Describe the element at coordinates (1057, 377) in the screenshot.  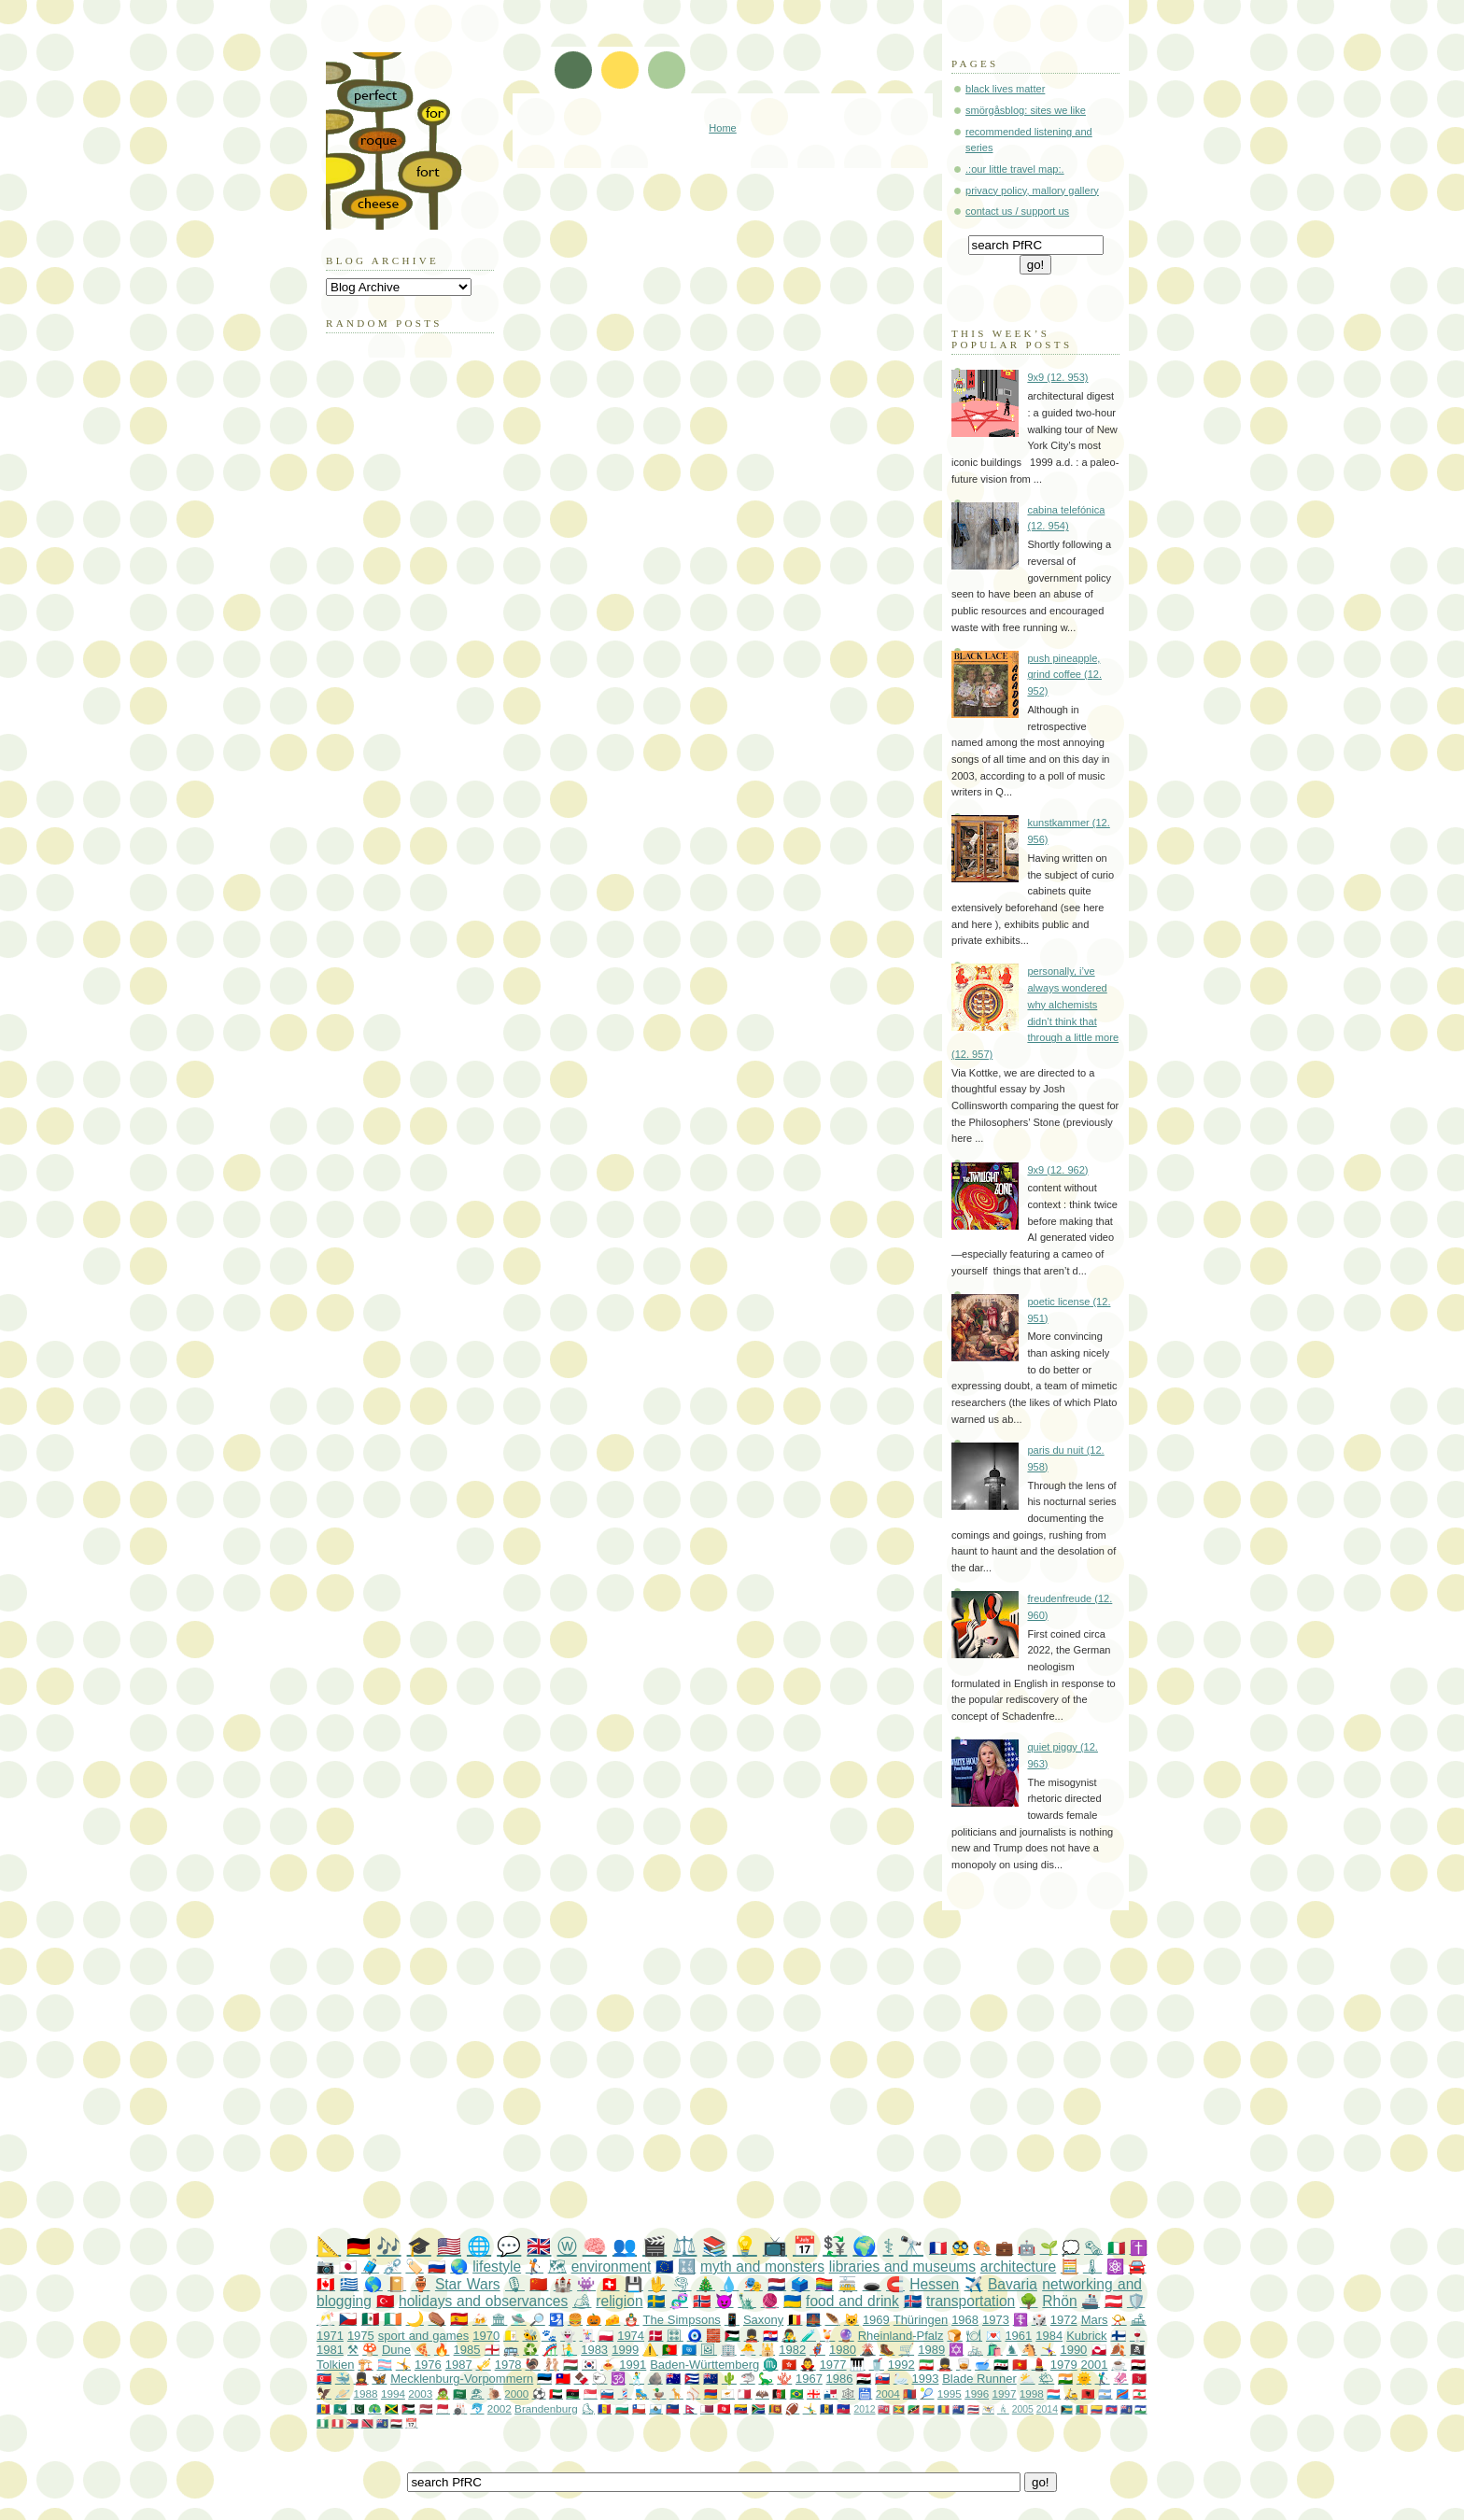
I see `9x9 (12. 953)` at that location.